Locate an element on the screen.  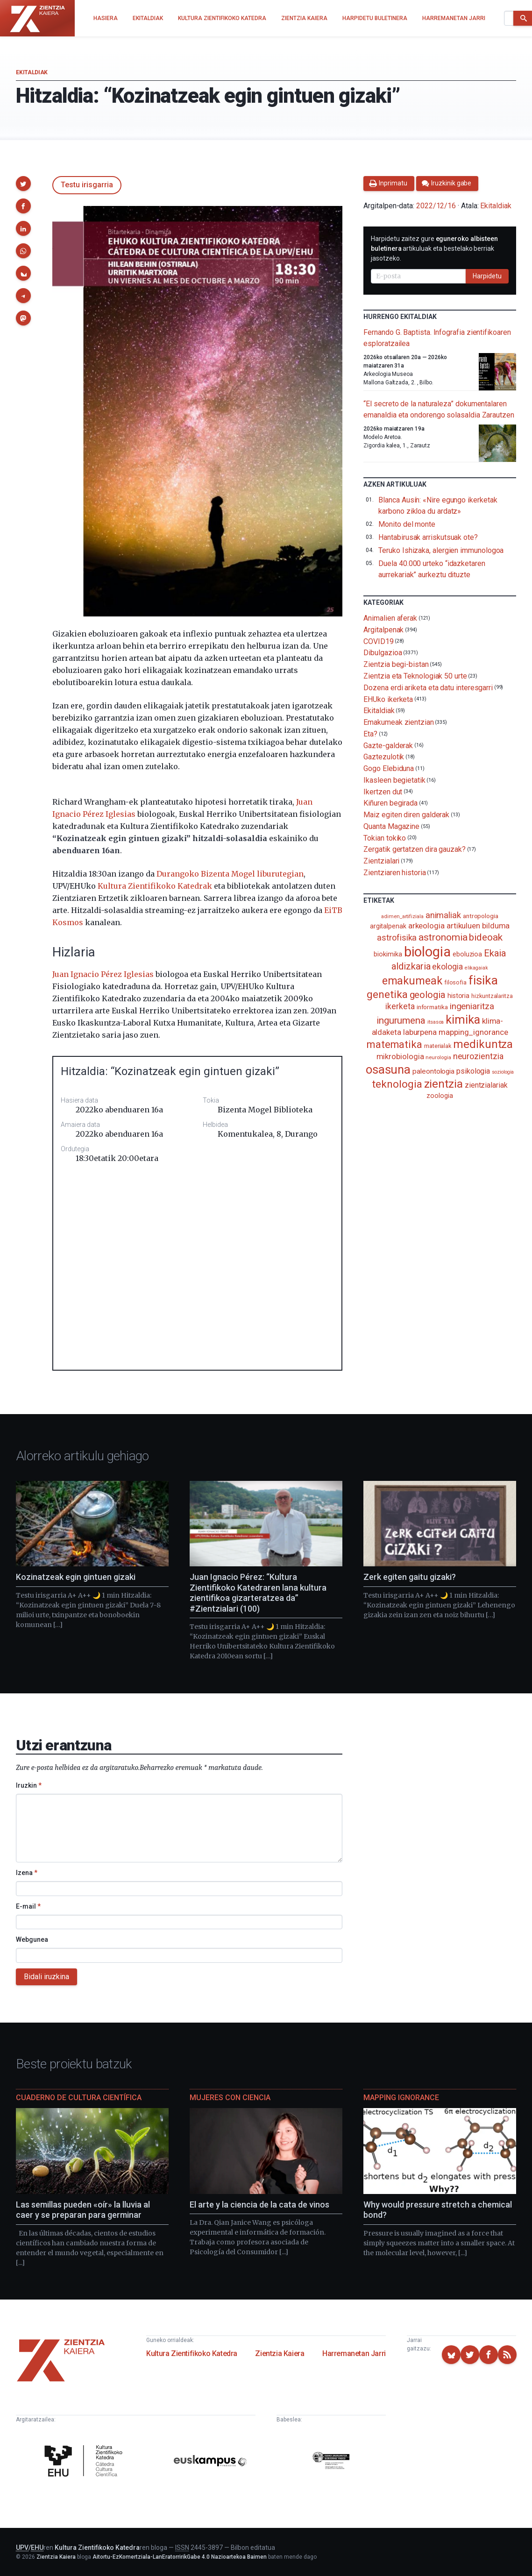
filosofia [filosofia (89 elementu)] is located at coordinates (455, 982).